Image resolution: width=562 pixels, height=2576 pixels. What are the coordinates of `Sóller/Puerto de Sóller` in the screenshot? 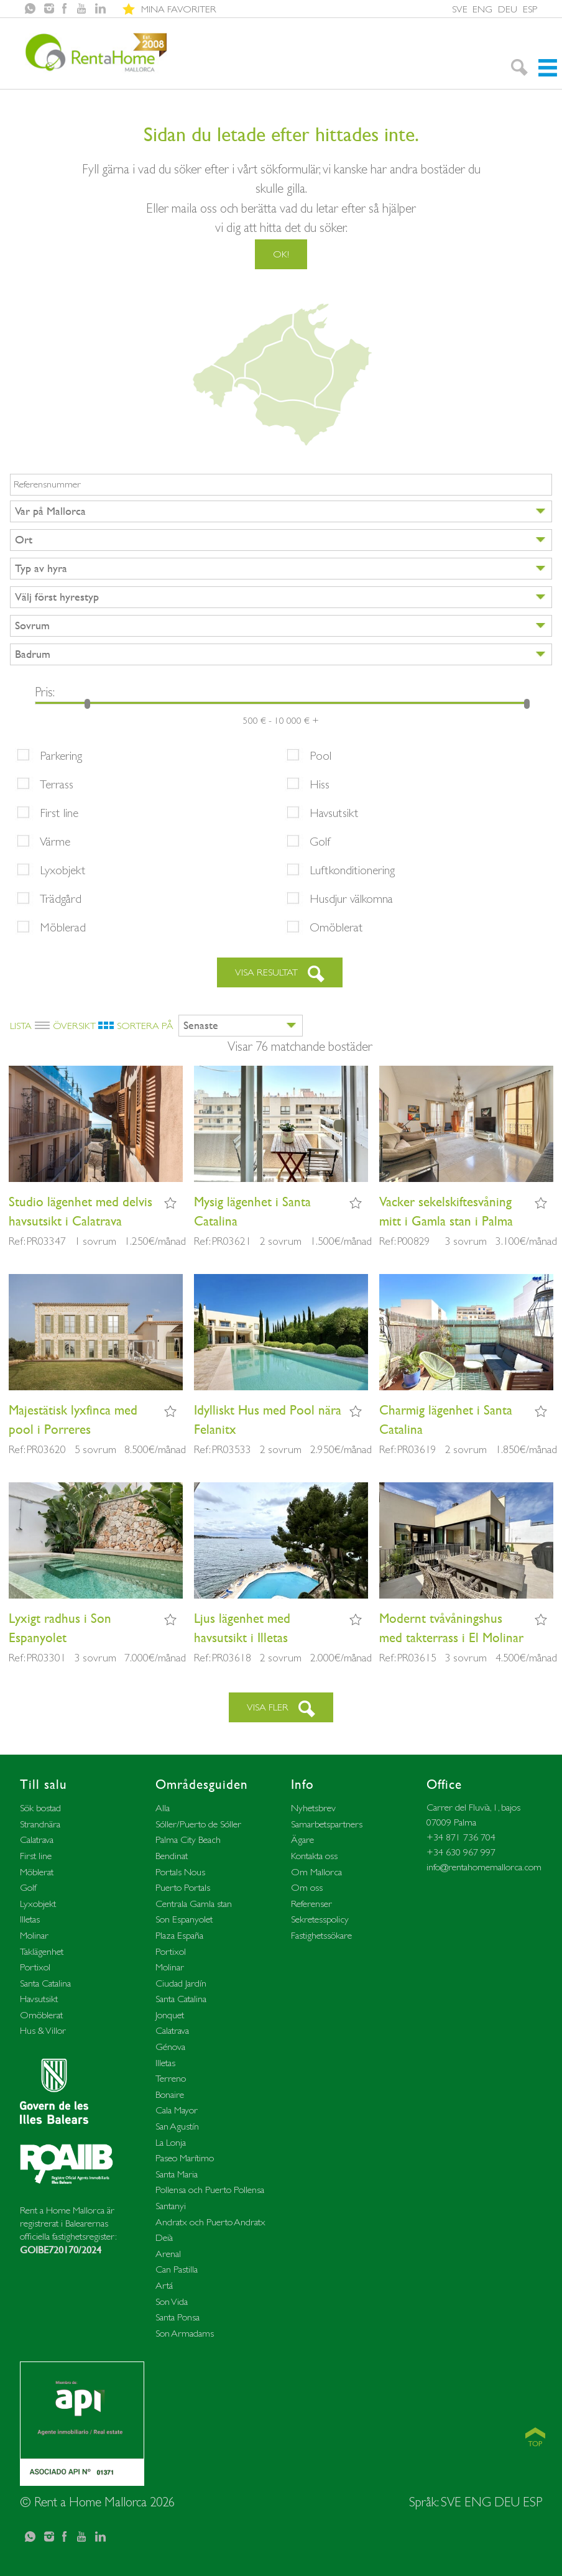 It's located at (198, 1824).